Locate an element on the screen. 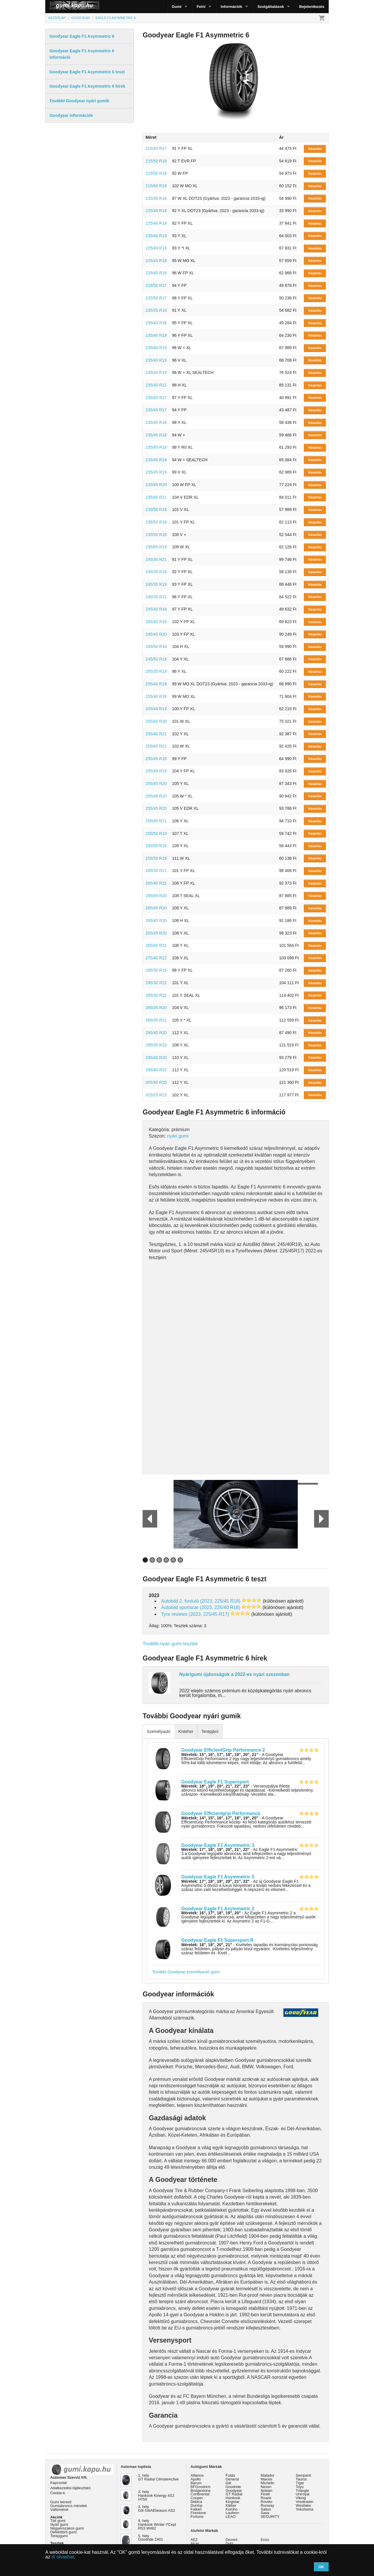  255/45 R20 is located at coordinates (156, 783).